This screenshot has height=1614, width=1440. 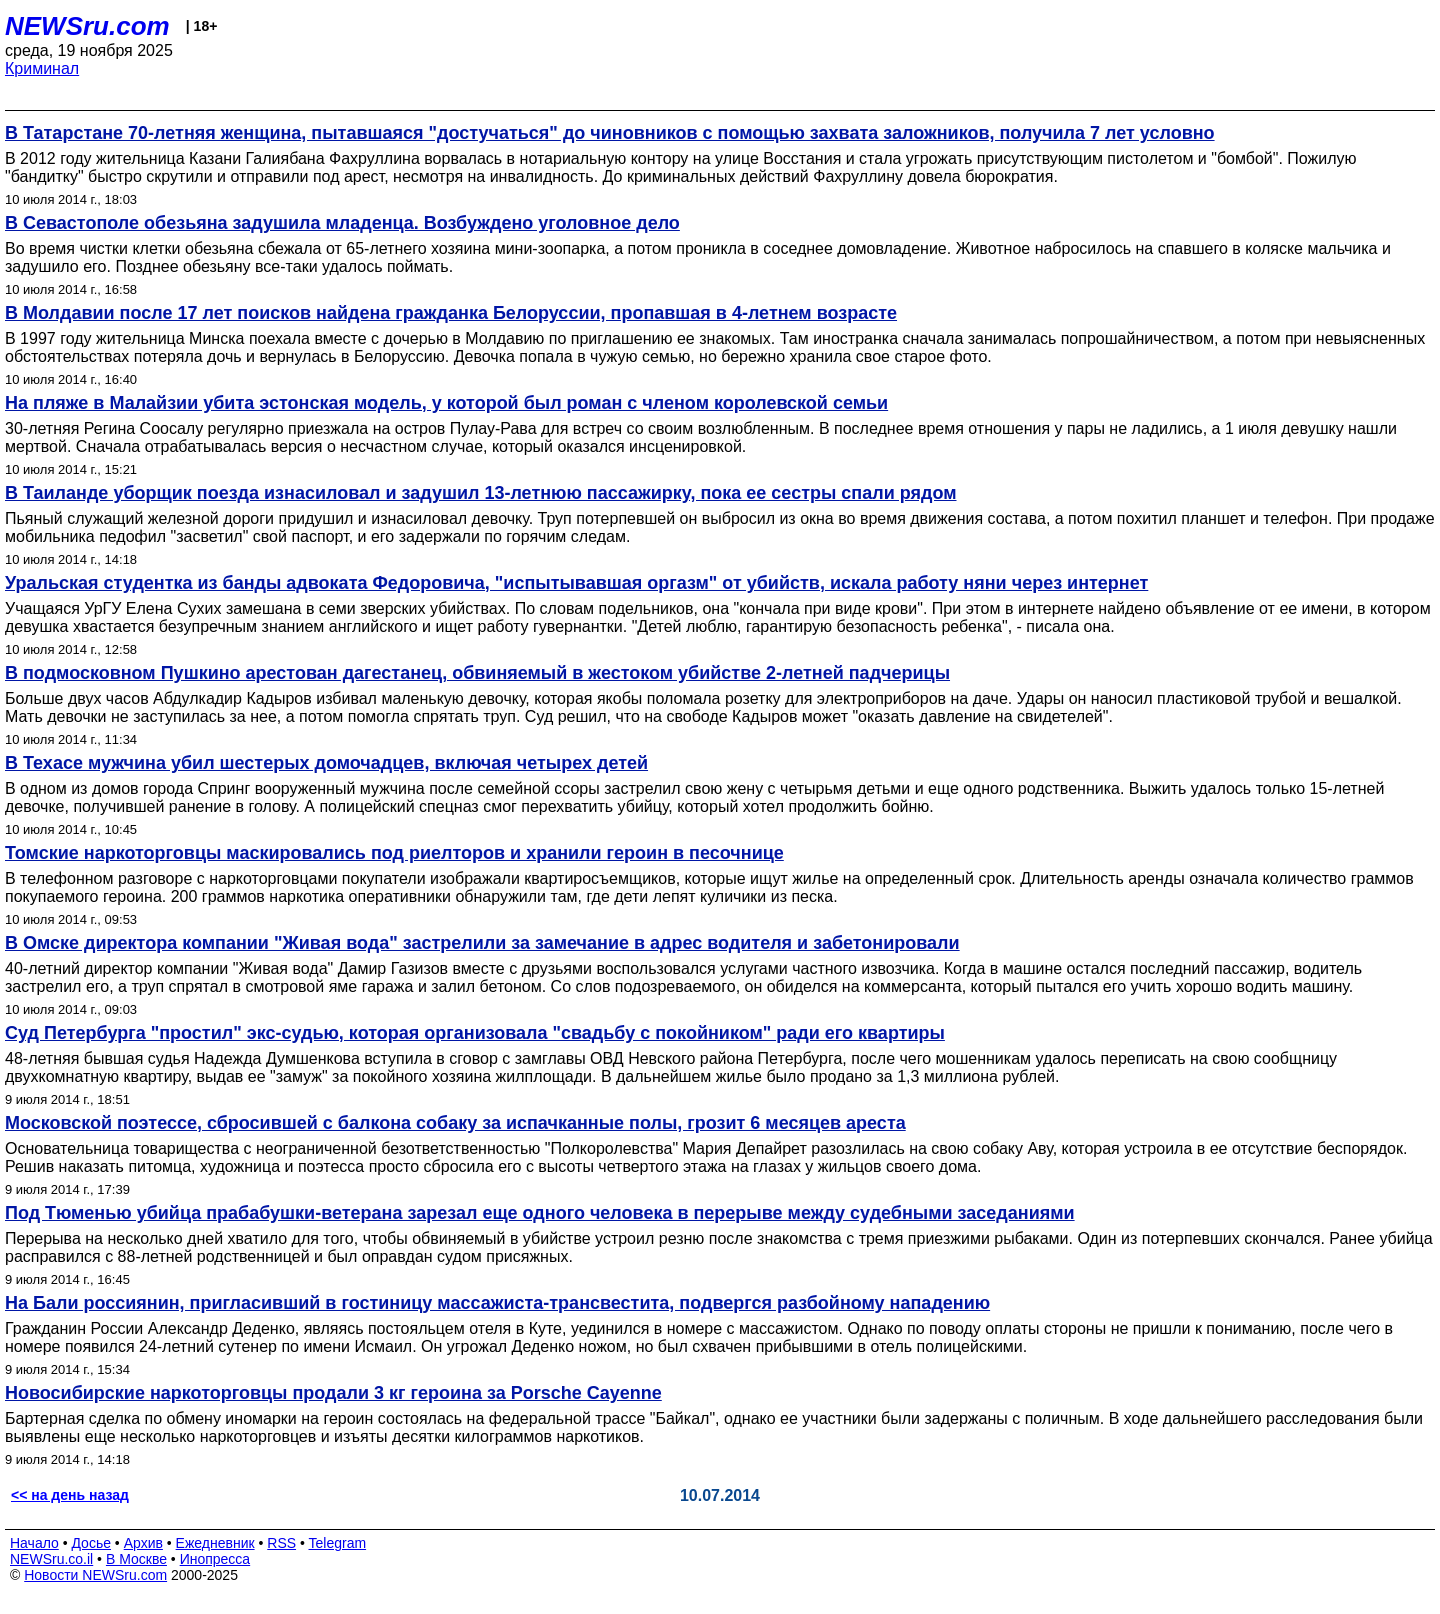 What do you see at coordinates (482, 943) in the screenshot?
I see `В Омске директора компании "Живая вода" застрелили за замечание в адрес водителя и забетонировали` at bounding box center [482, 943].